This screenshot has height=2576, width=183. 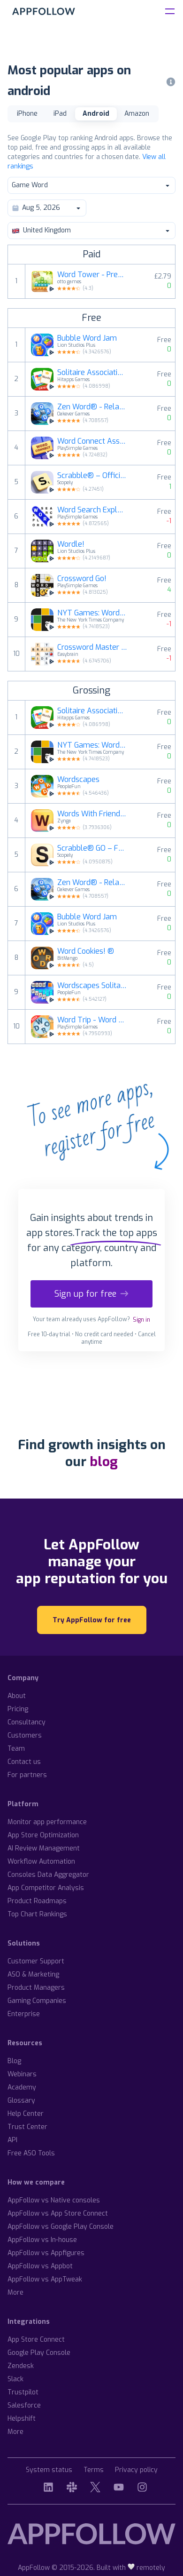 I want to click on Product Managers, so click(x=36, y=1987).